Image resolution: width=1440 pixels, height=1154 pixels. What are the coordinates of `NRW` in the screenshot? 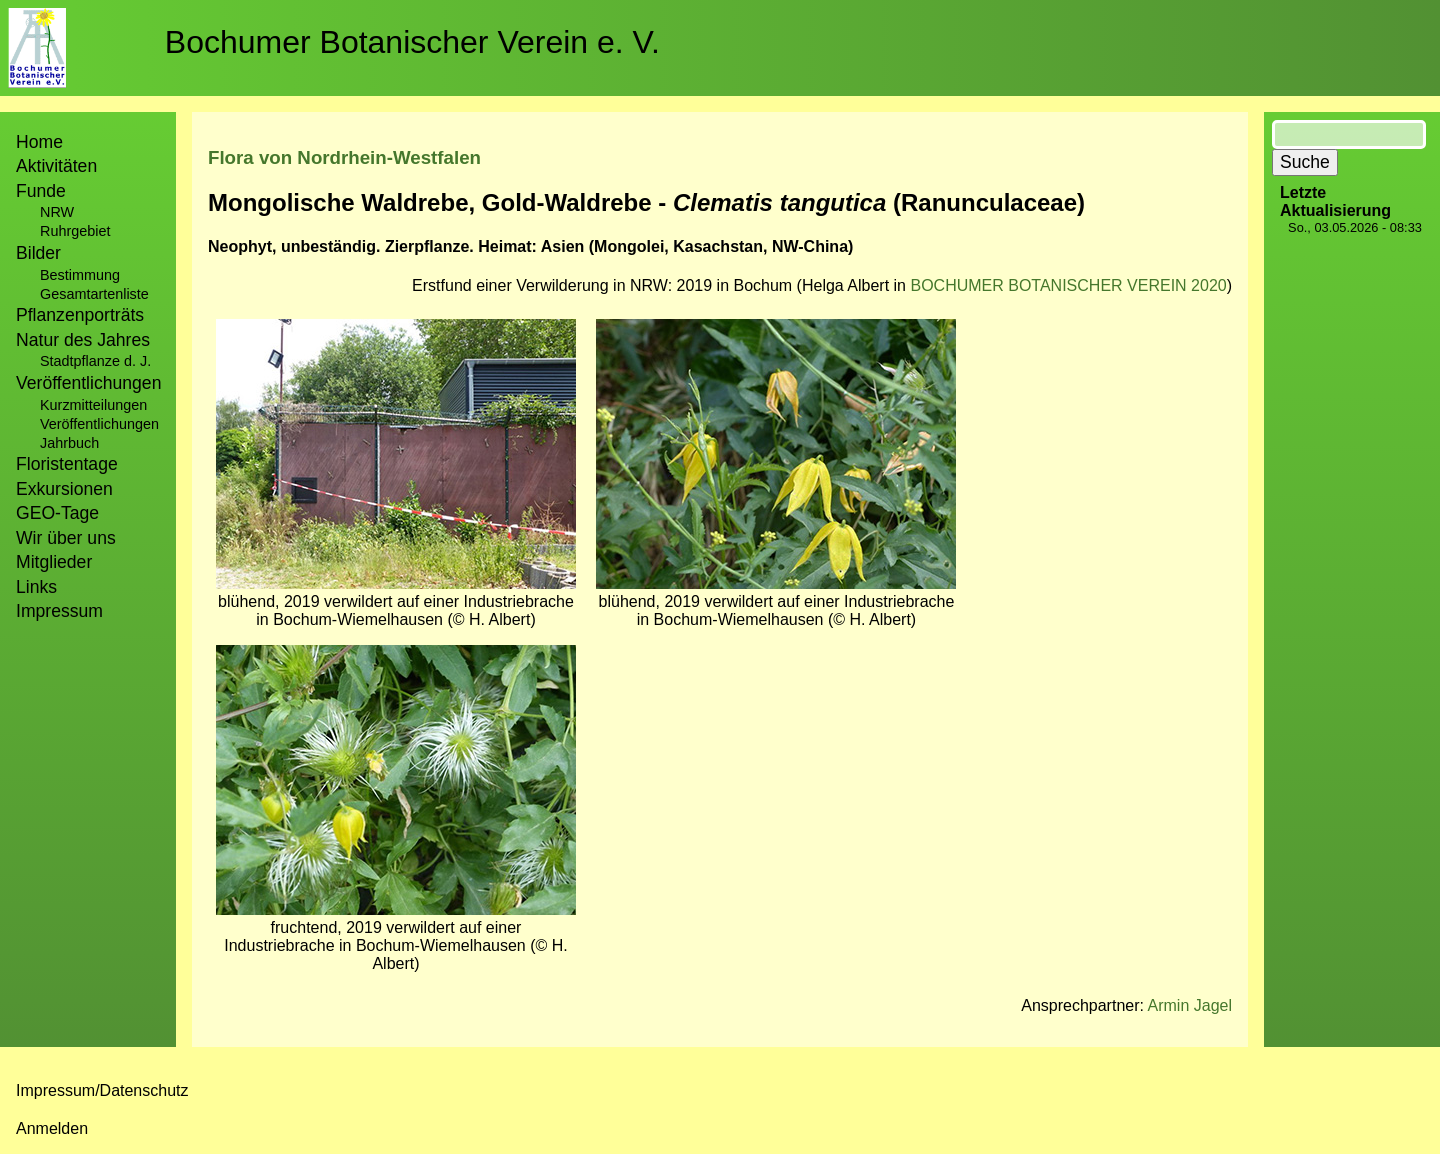 It's located at (57, 212).